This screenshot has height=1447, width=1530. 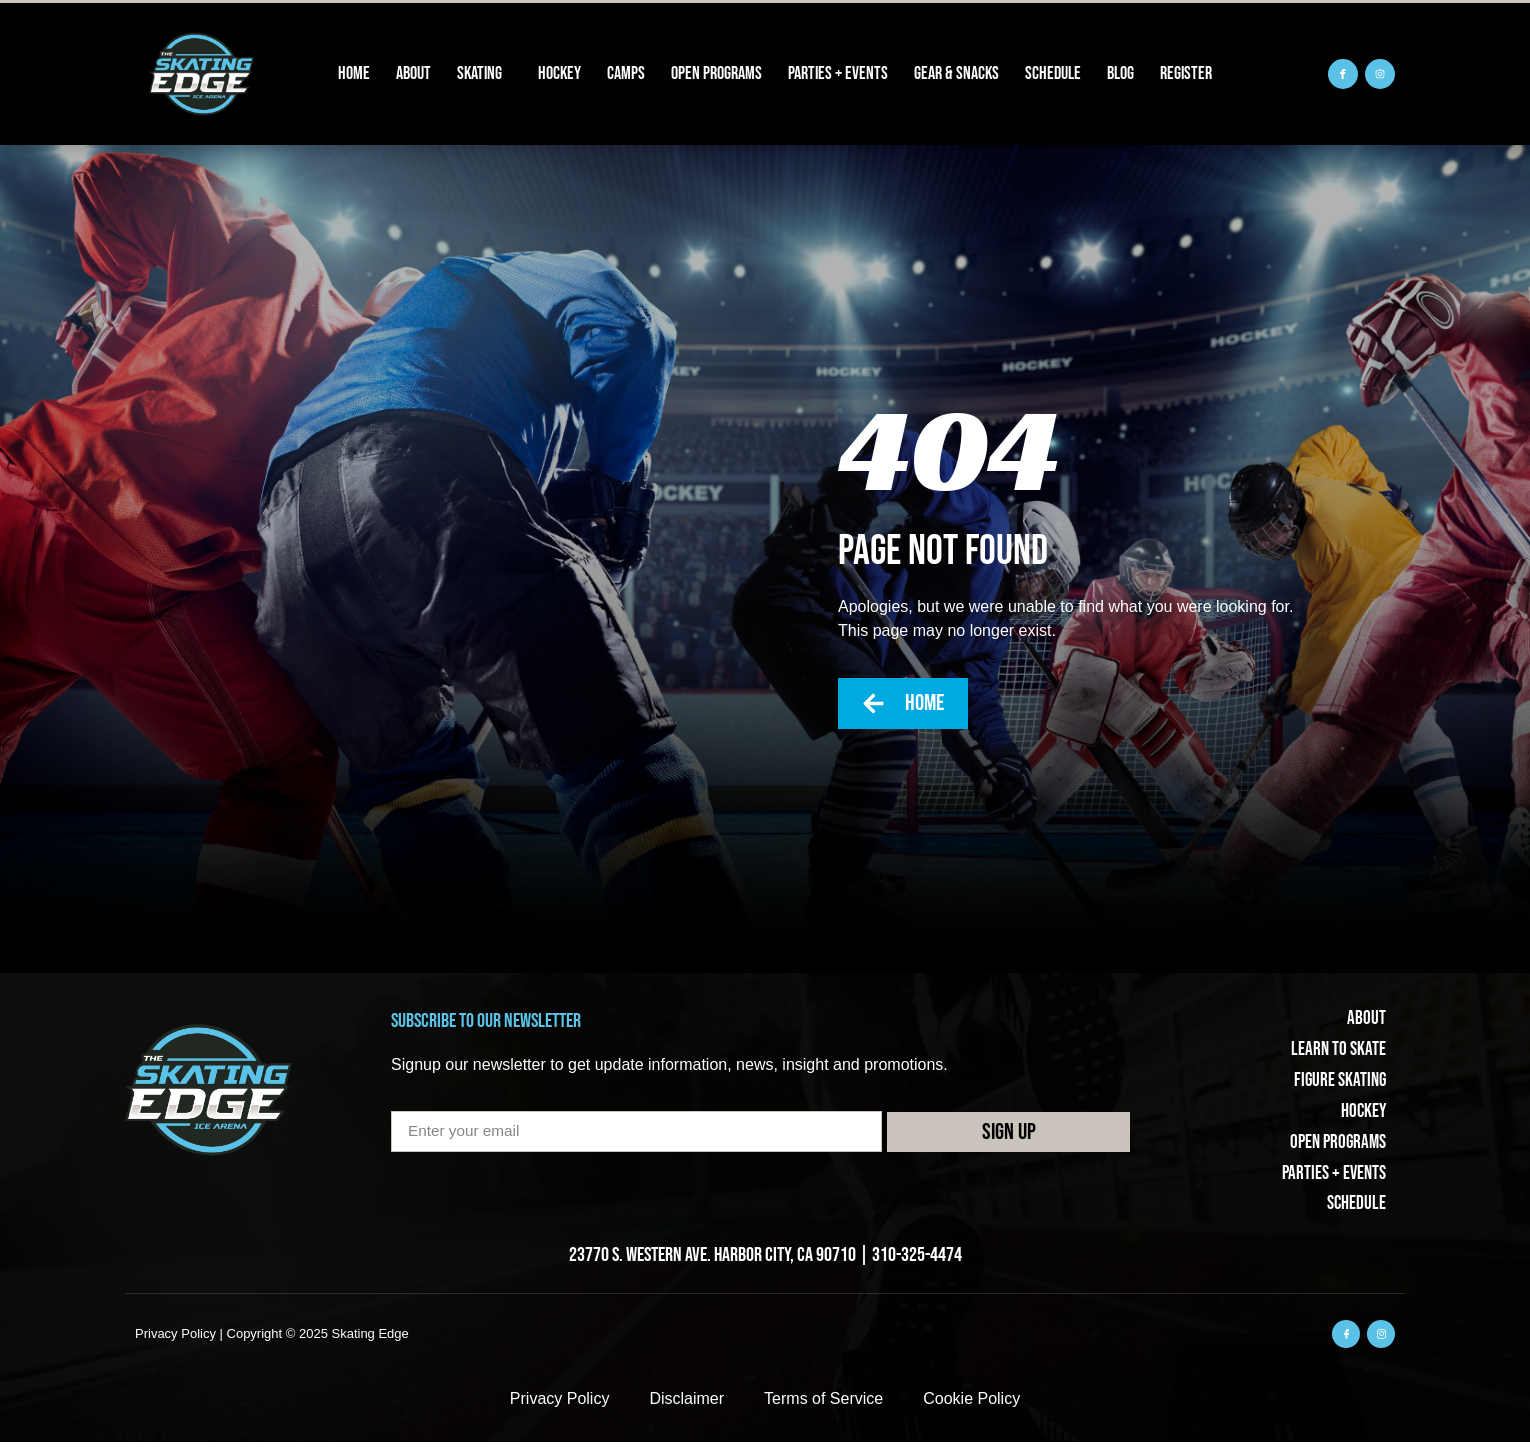 What do you see at coordinates (1120, 73) in the screenshot?
I see `Blog` at bounding box center [1120, 73].